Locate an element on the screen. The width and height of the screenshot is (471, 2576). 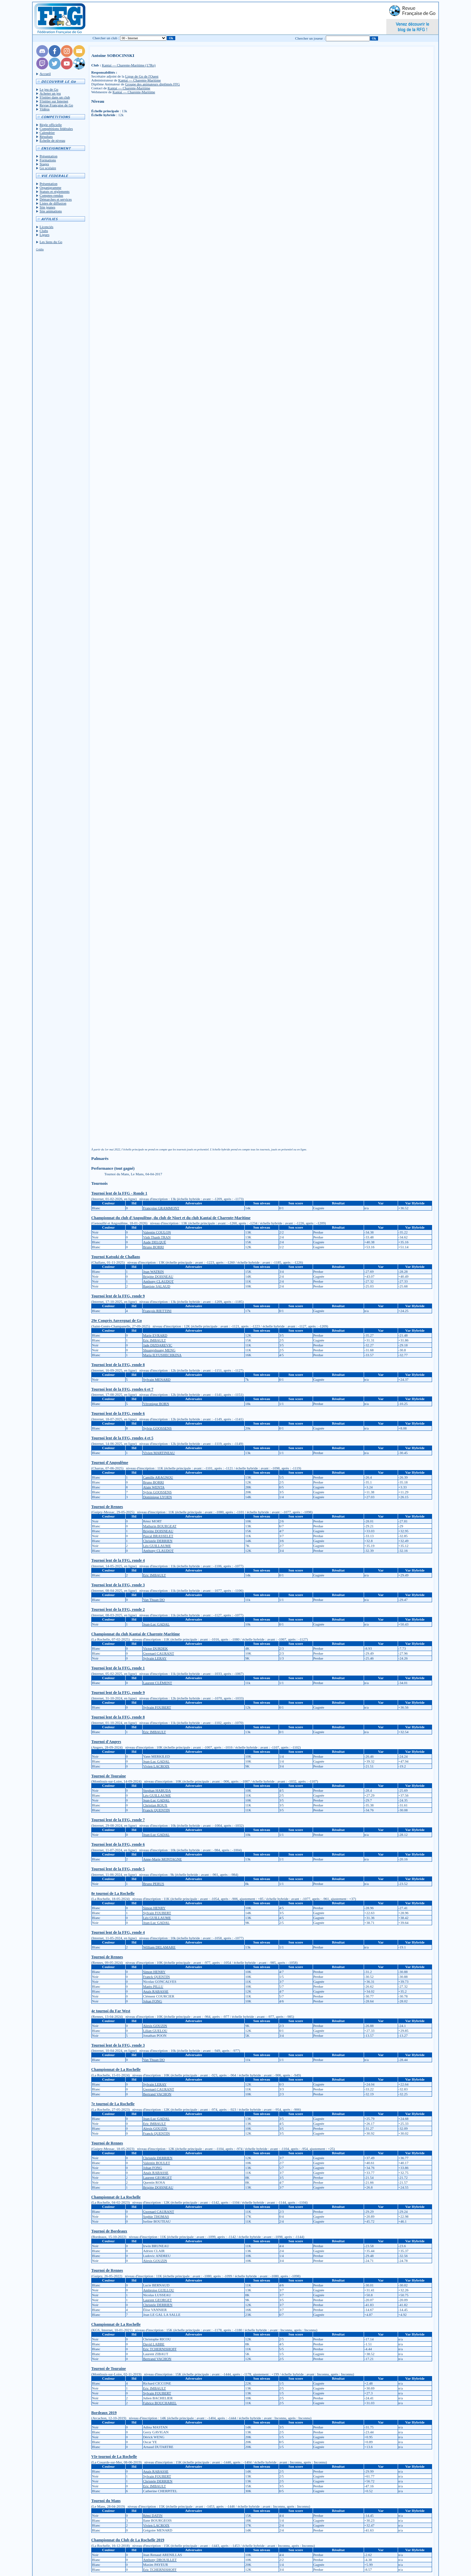
Kantai — Charente-Maritime is located at coordinates (139, 80).